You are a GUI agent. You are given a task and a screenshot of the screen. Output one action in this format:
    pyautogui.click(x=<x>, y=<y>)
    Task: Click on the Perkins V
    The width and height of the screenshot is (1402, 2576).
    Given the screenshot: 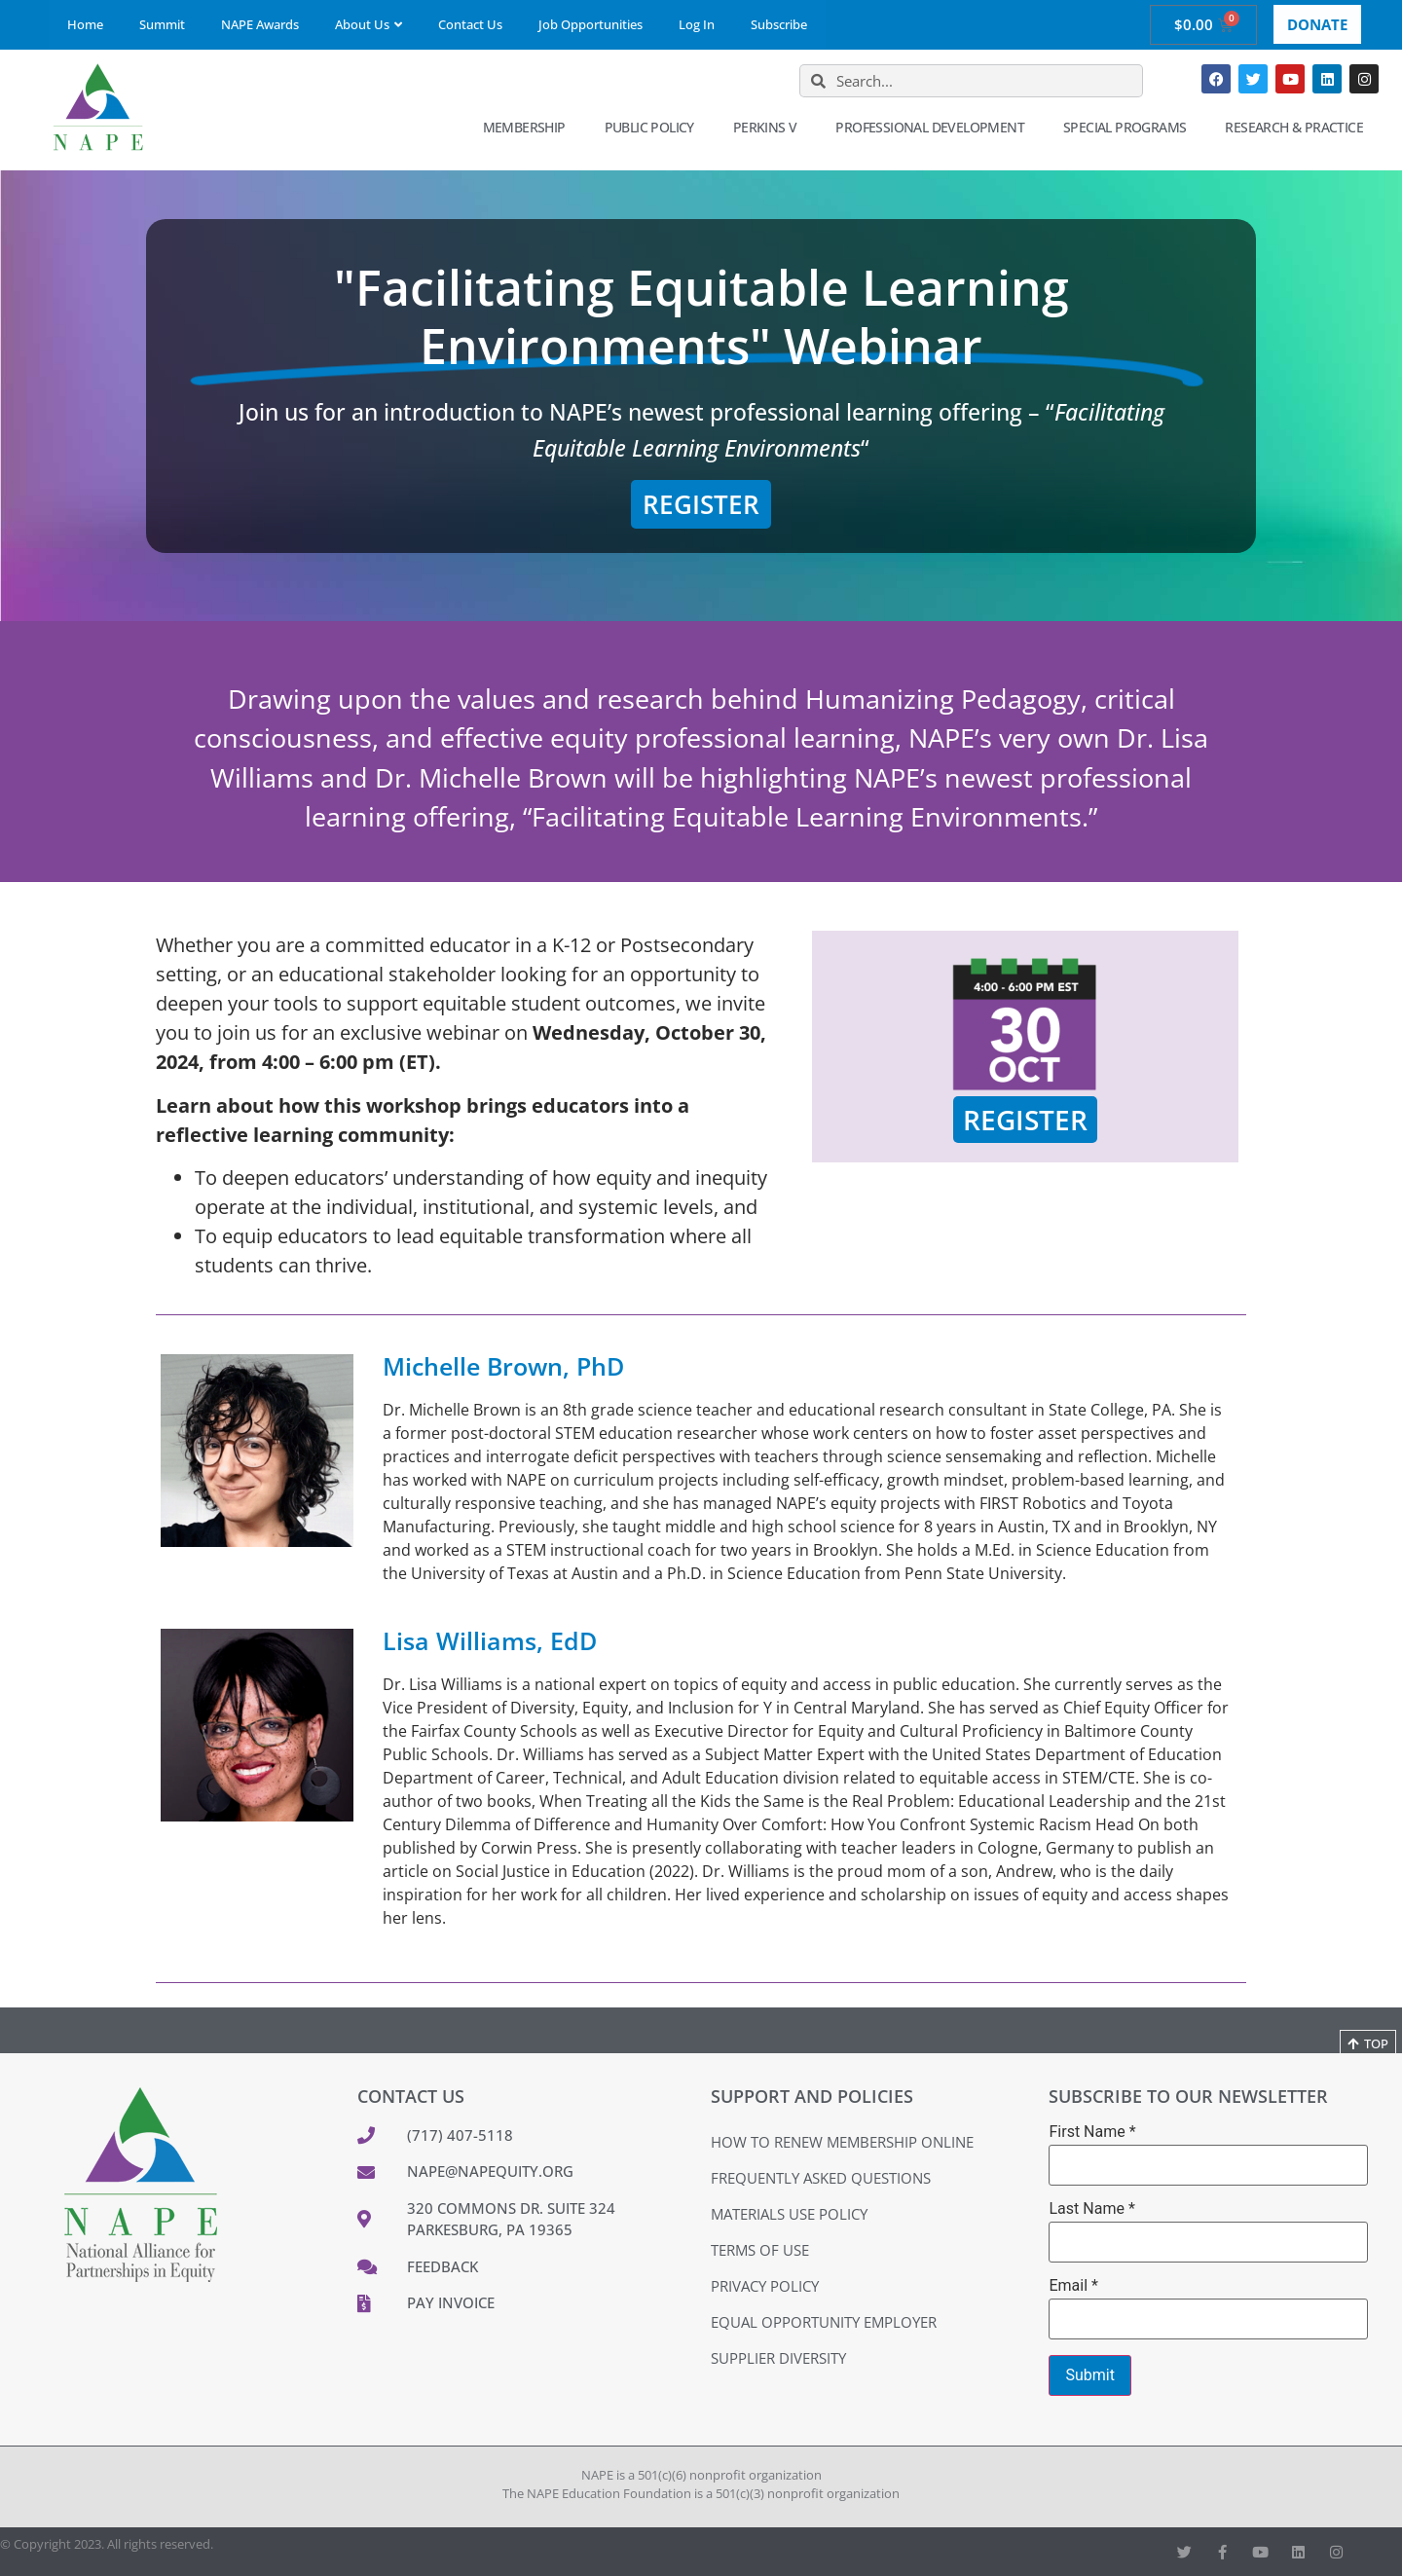 What is the action you would take?
    pyautogui.click(x=770, y=127)
    